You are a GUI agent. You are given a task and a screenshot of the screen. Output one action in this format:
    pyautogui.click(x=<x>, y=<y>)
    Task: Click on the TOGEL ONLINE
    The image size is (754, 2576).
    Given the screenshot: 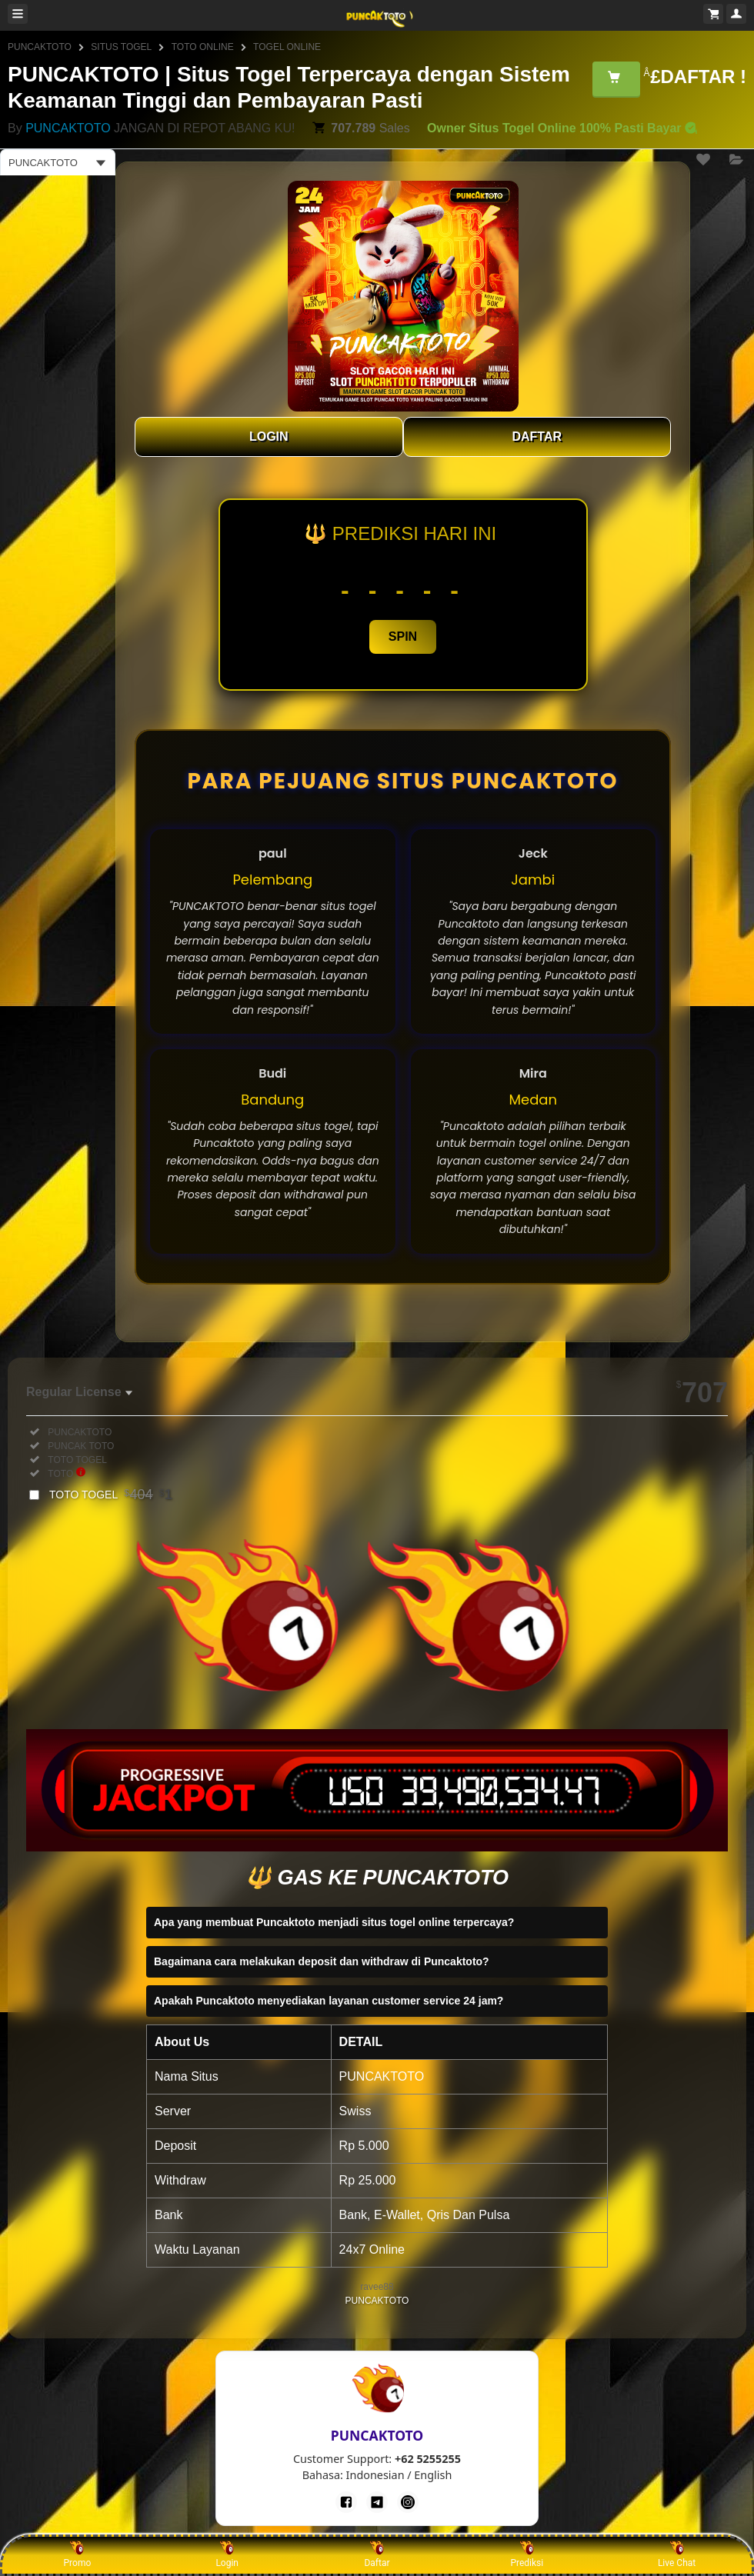 What is the action you would take?
    pyautogui.click(x=287, y=47)
    